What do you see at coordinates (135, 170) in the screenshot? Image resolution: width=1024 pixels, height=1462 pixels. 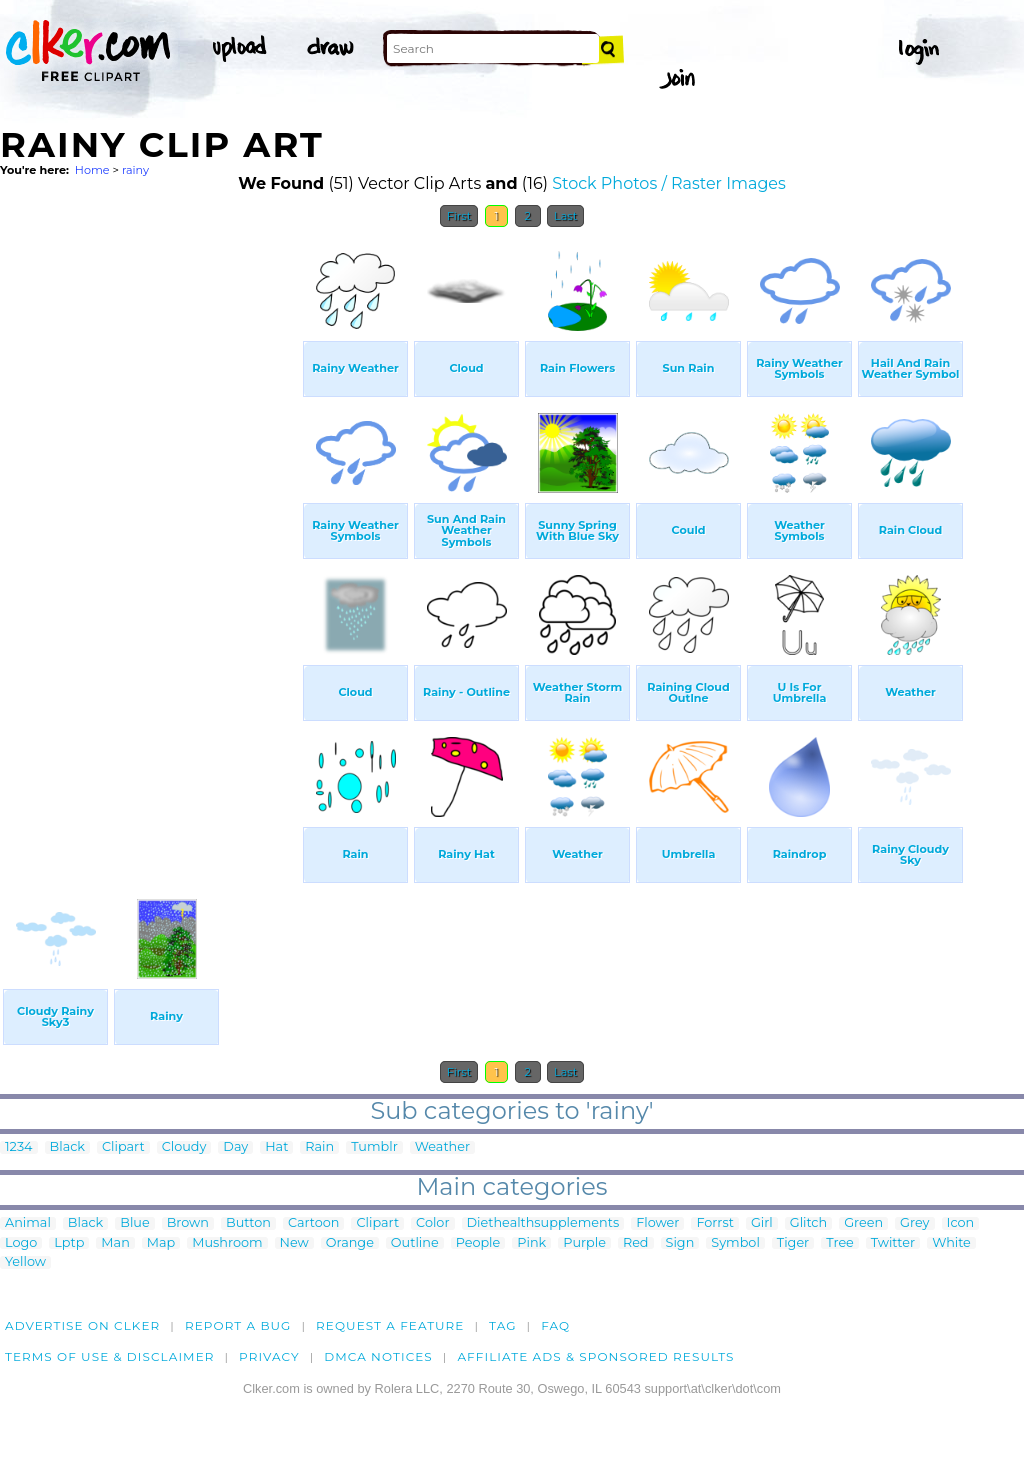 I see `rainy` at bounding box center [135, 170].